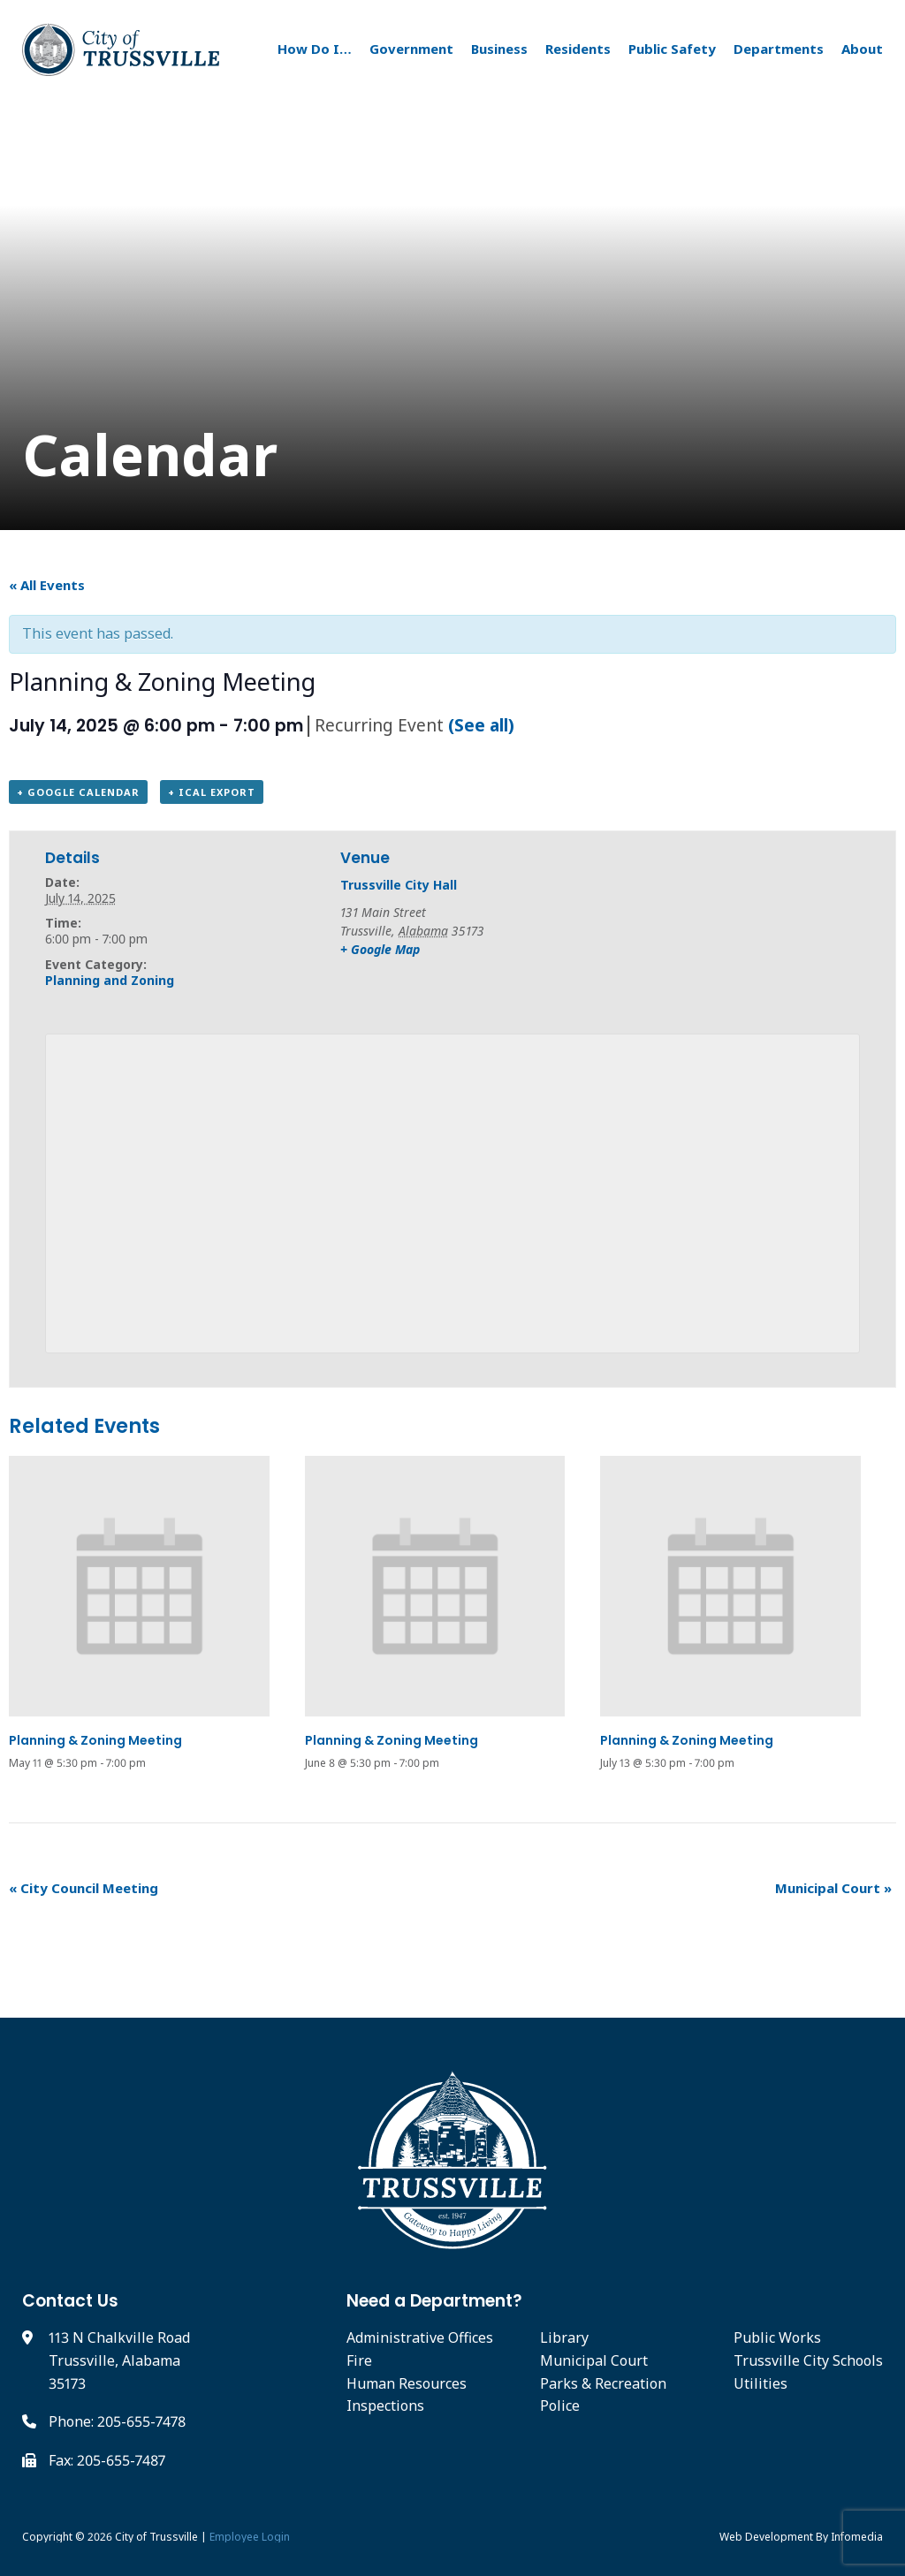  I want to click on Need a Department?, so click(434, 2301).